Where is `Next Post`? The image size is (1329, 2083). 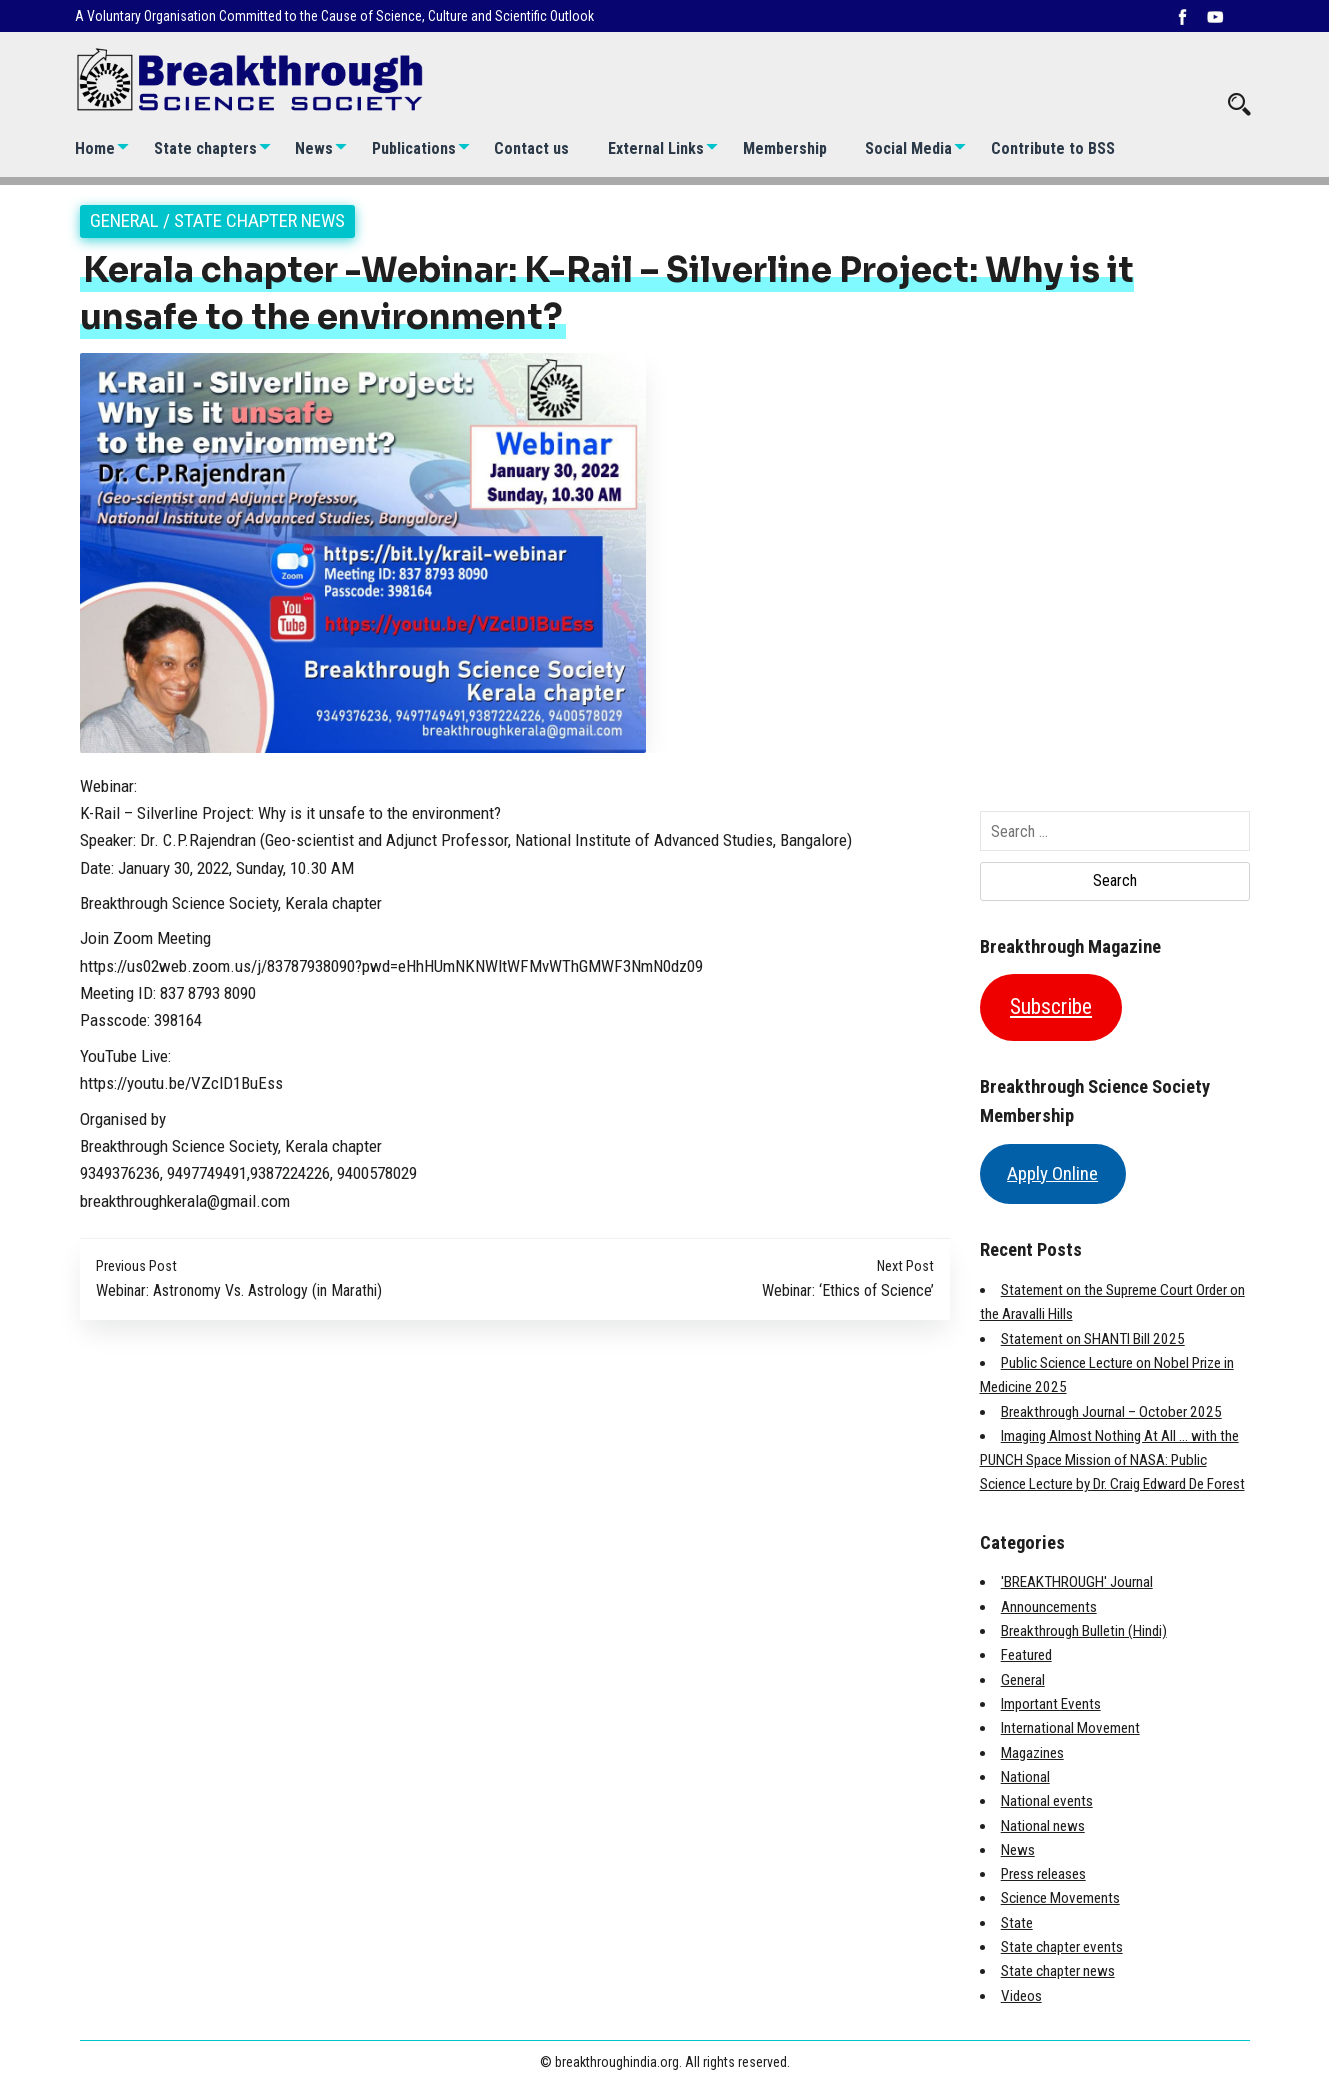 Next Post is located at coordinates (905, 1266).